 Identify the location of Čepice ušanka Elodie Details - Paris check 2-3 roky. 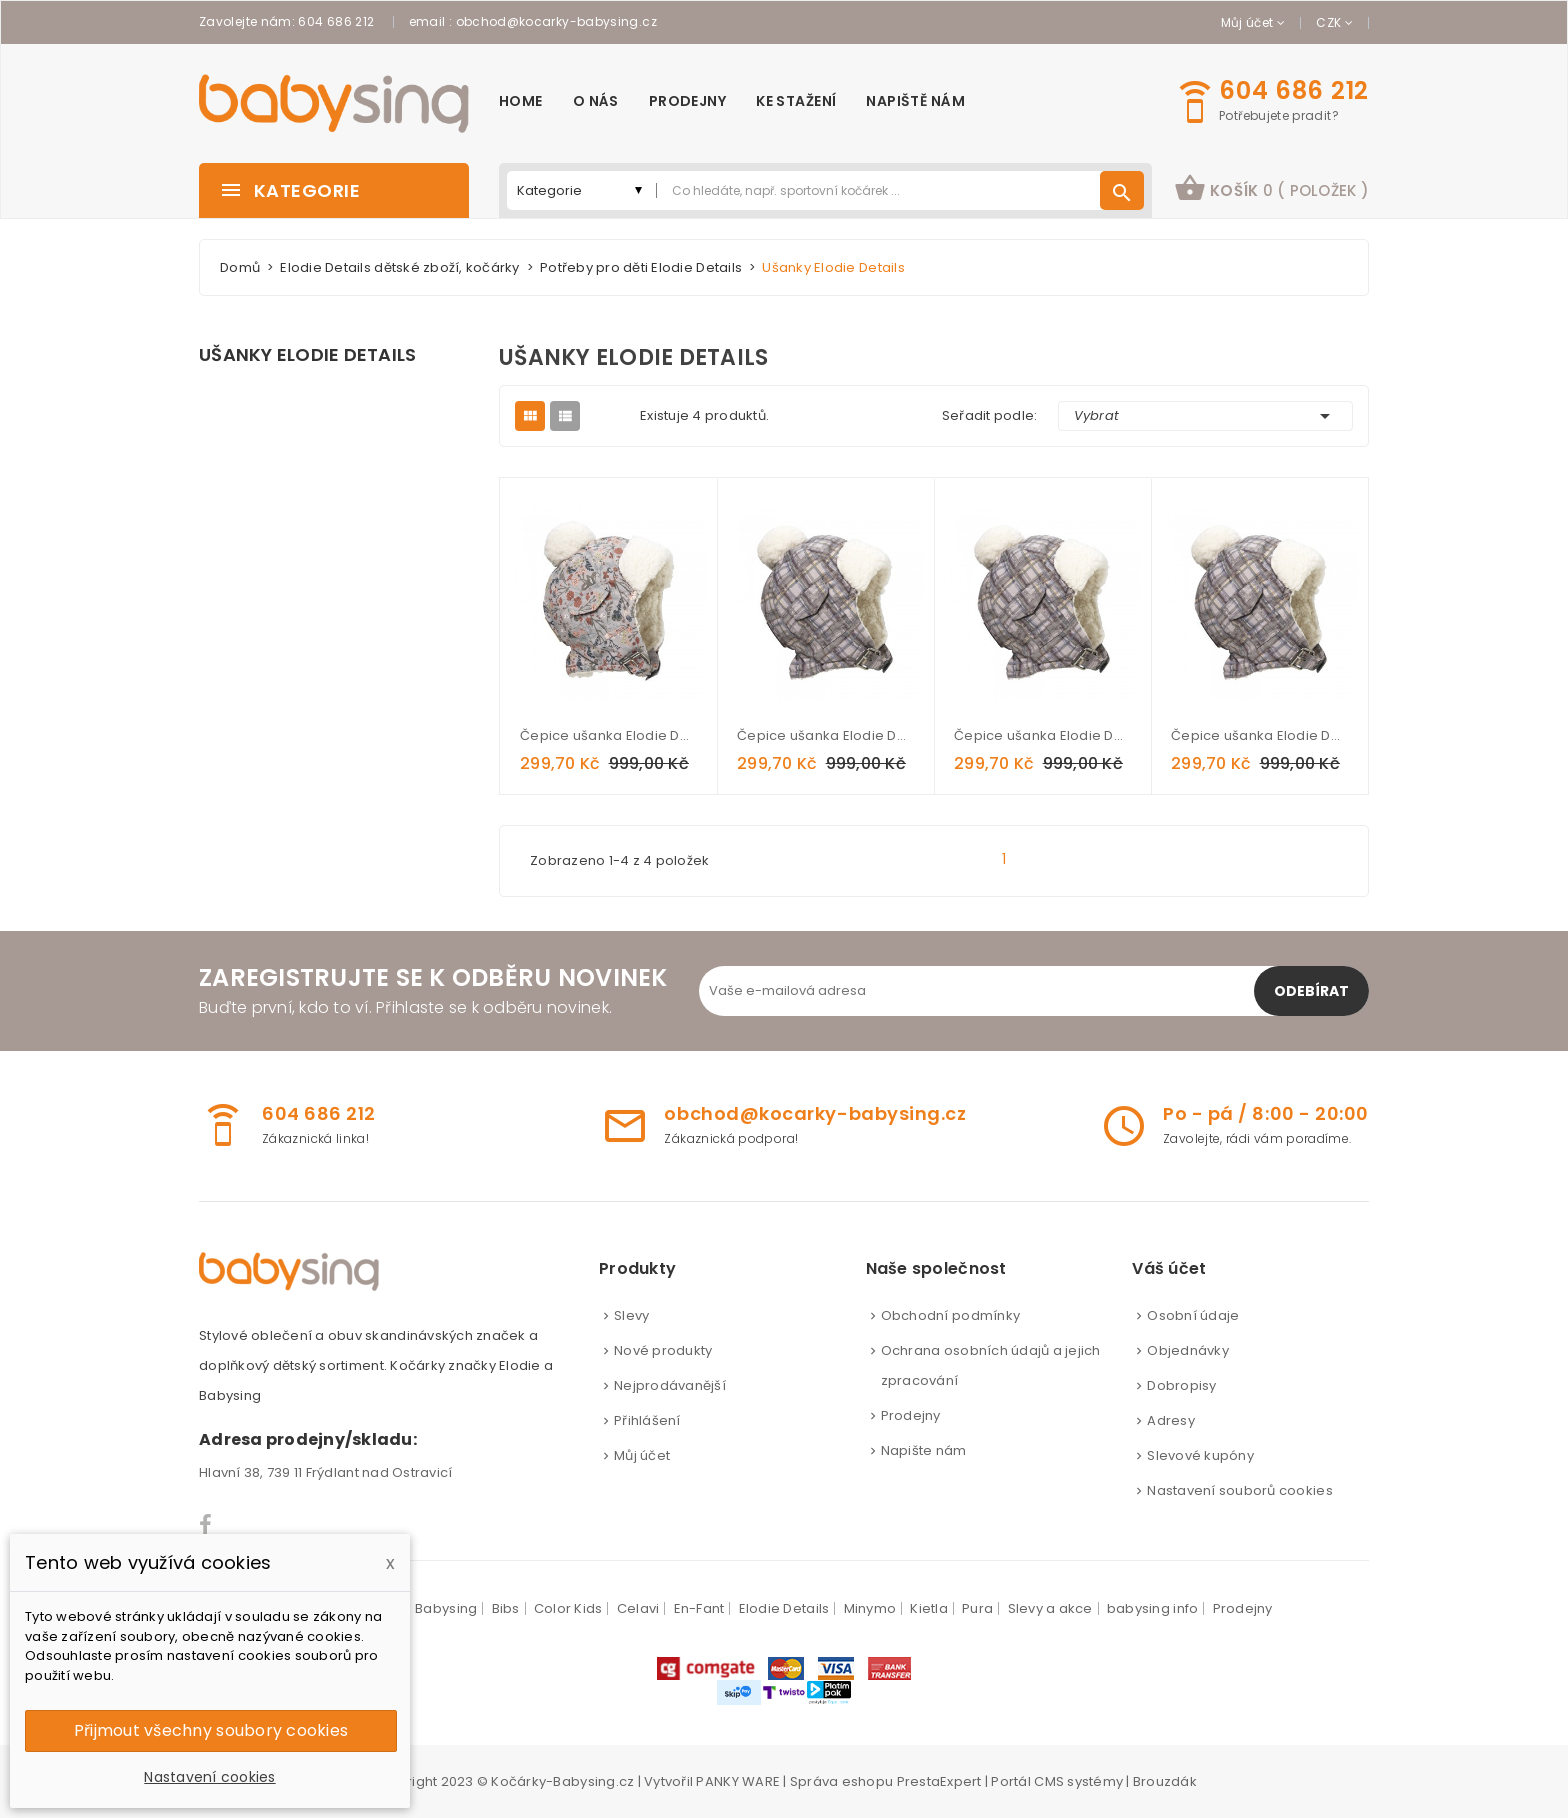
(1259, 735).